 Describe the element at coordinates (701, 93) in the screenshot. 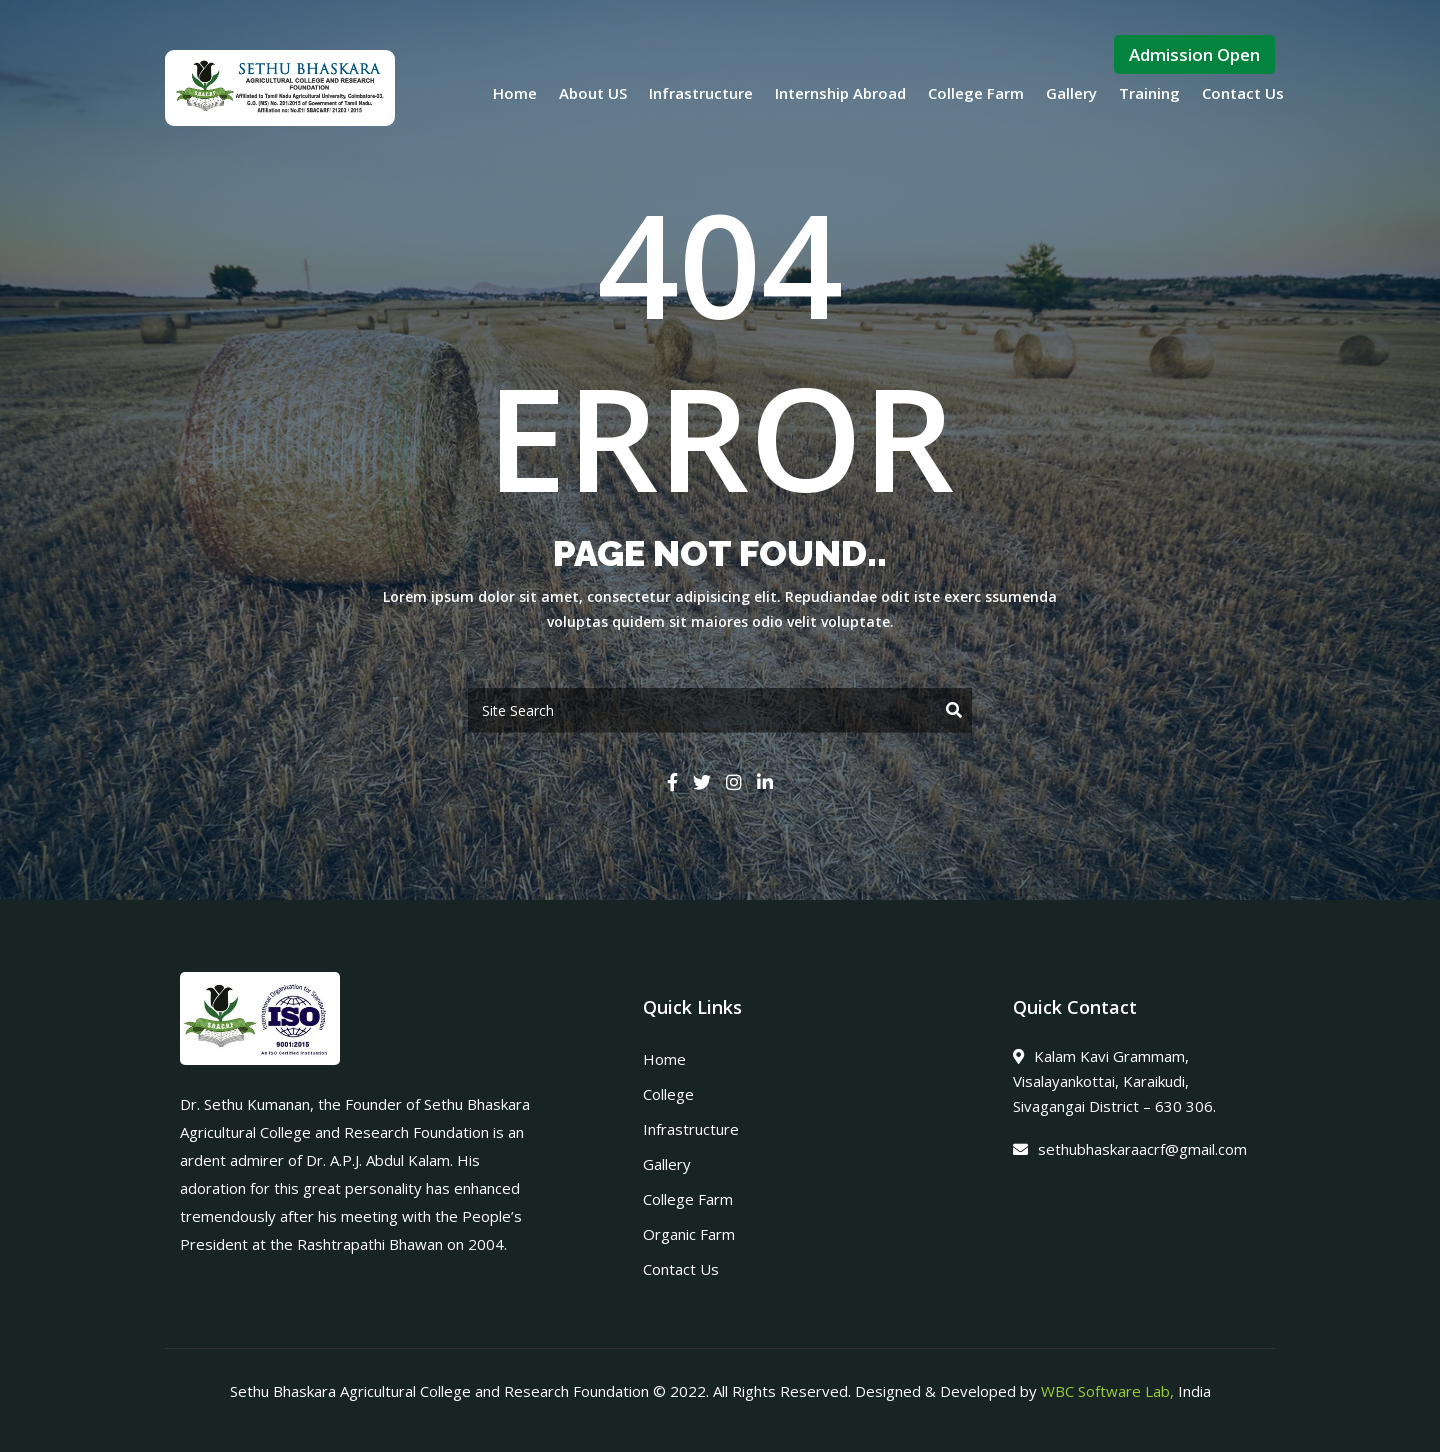

I see `Infrastructure` at that location.